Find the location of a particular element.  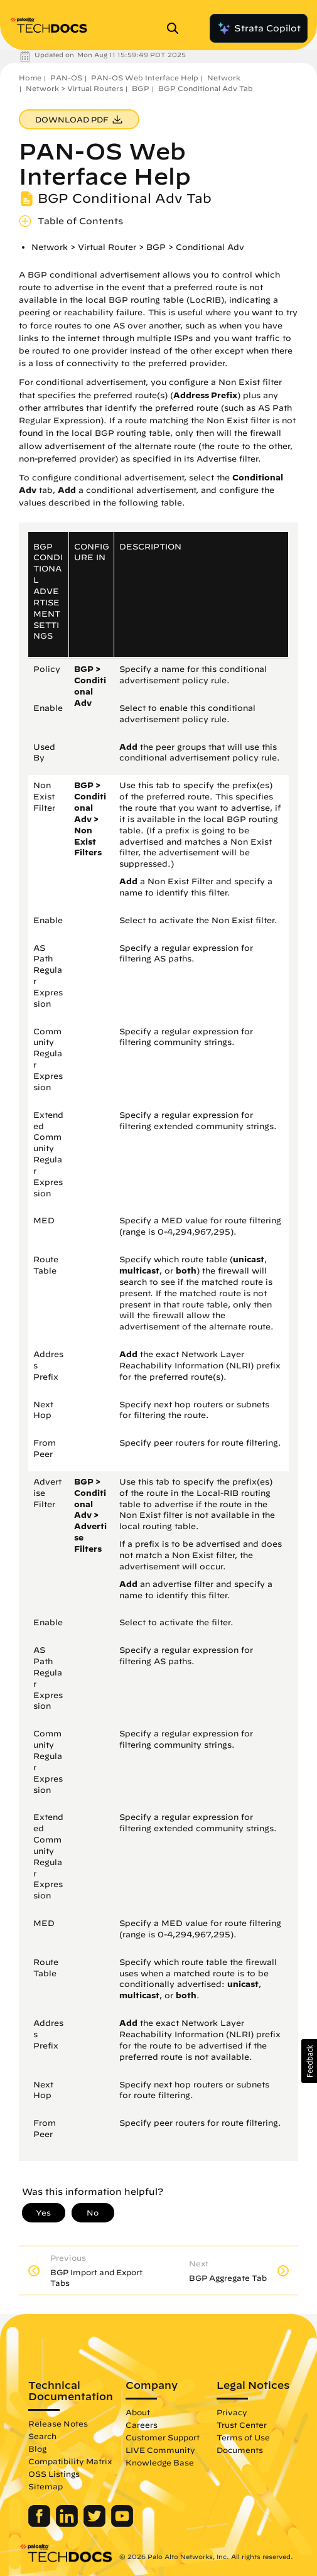

Network > Virtual Routers is located at coordinates (74, 88).